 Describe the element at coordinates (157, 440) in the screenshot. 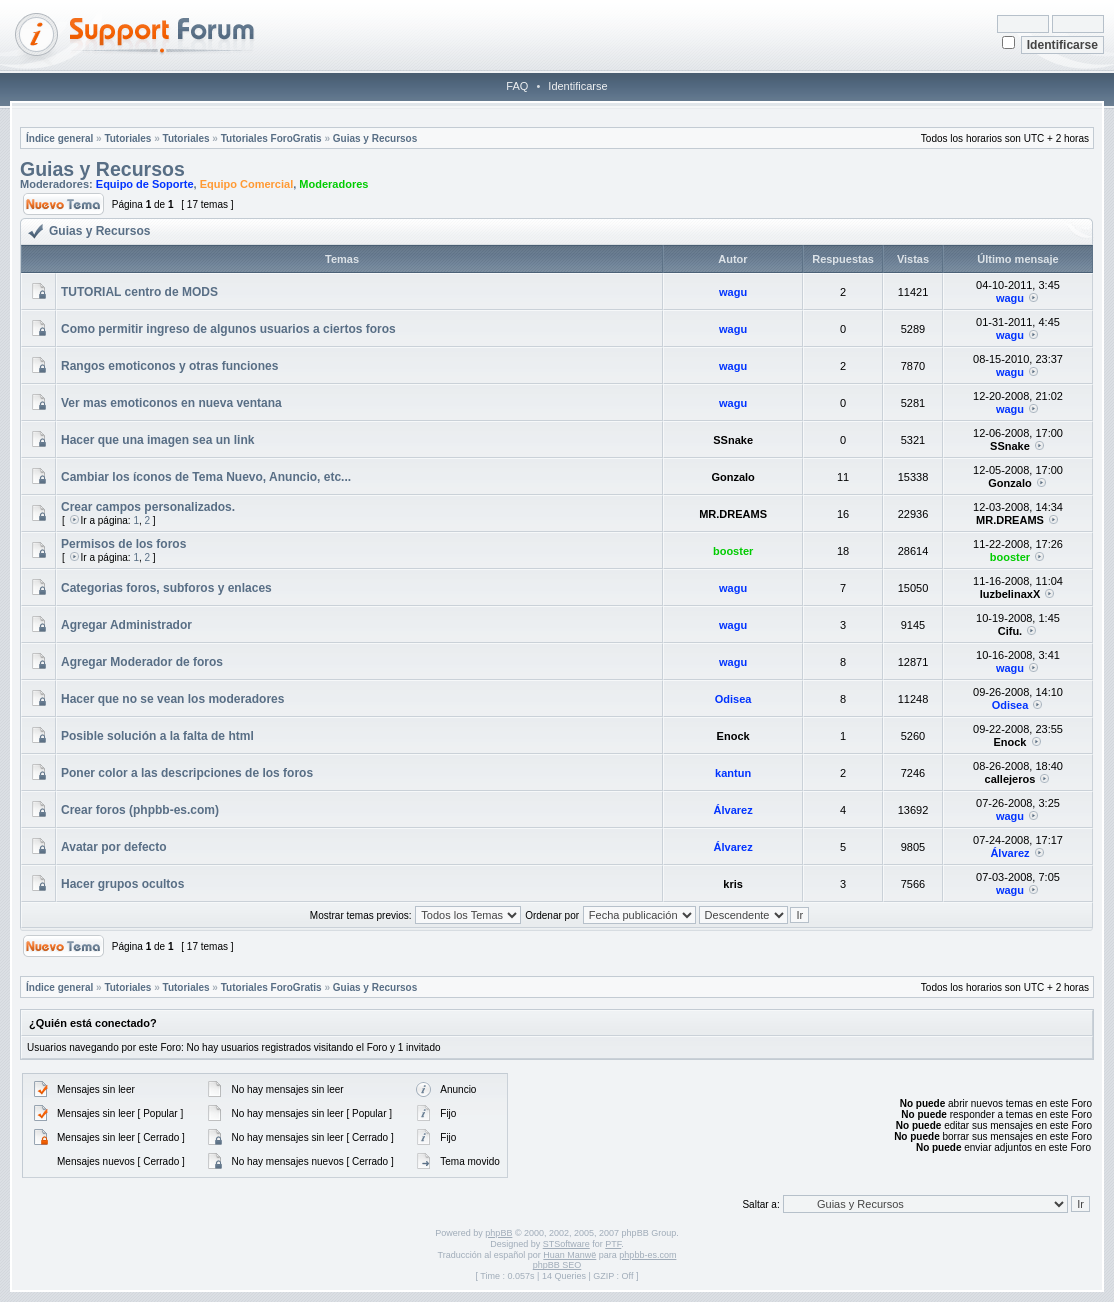

I see `Hacer que una imagen sea un link` at that location.